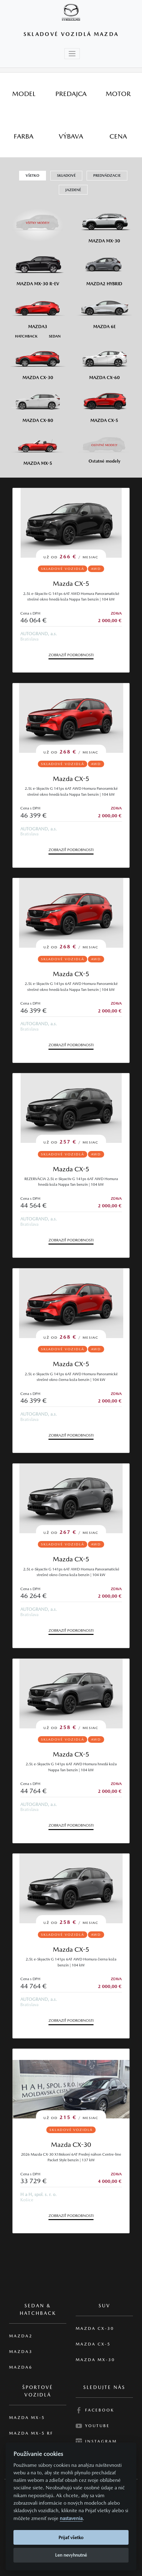 This screenshot has width=142, height=2576. I want to click on [Ostatní modely], so click(104, 445).